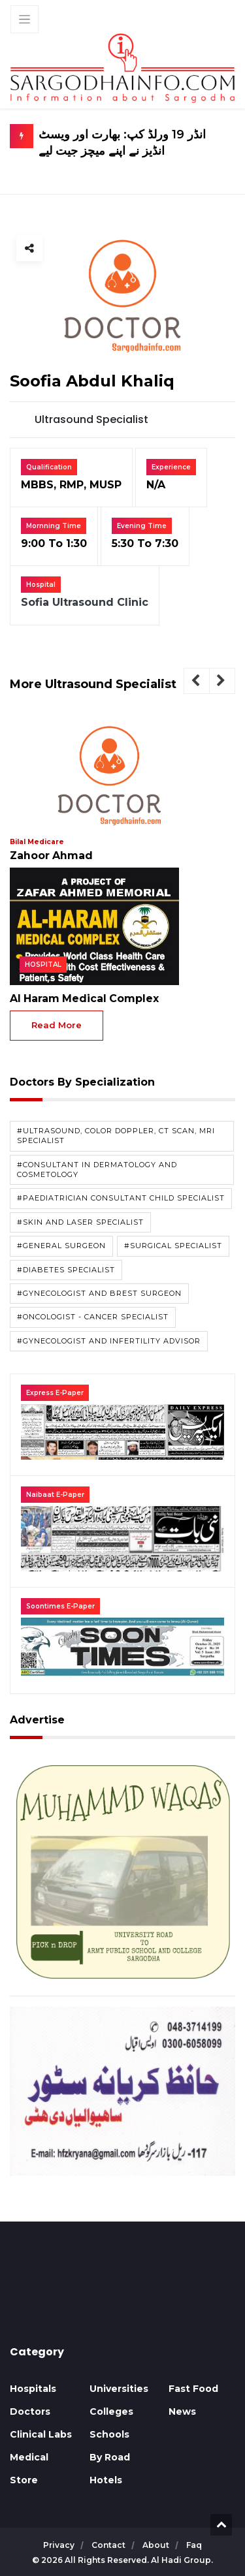  What do you see at coordinates (182, 2411) in the screenshot?
I see `News` at bounding box center [182, 2411].